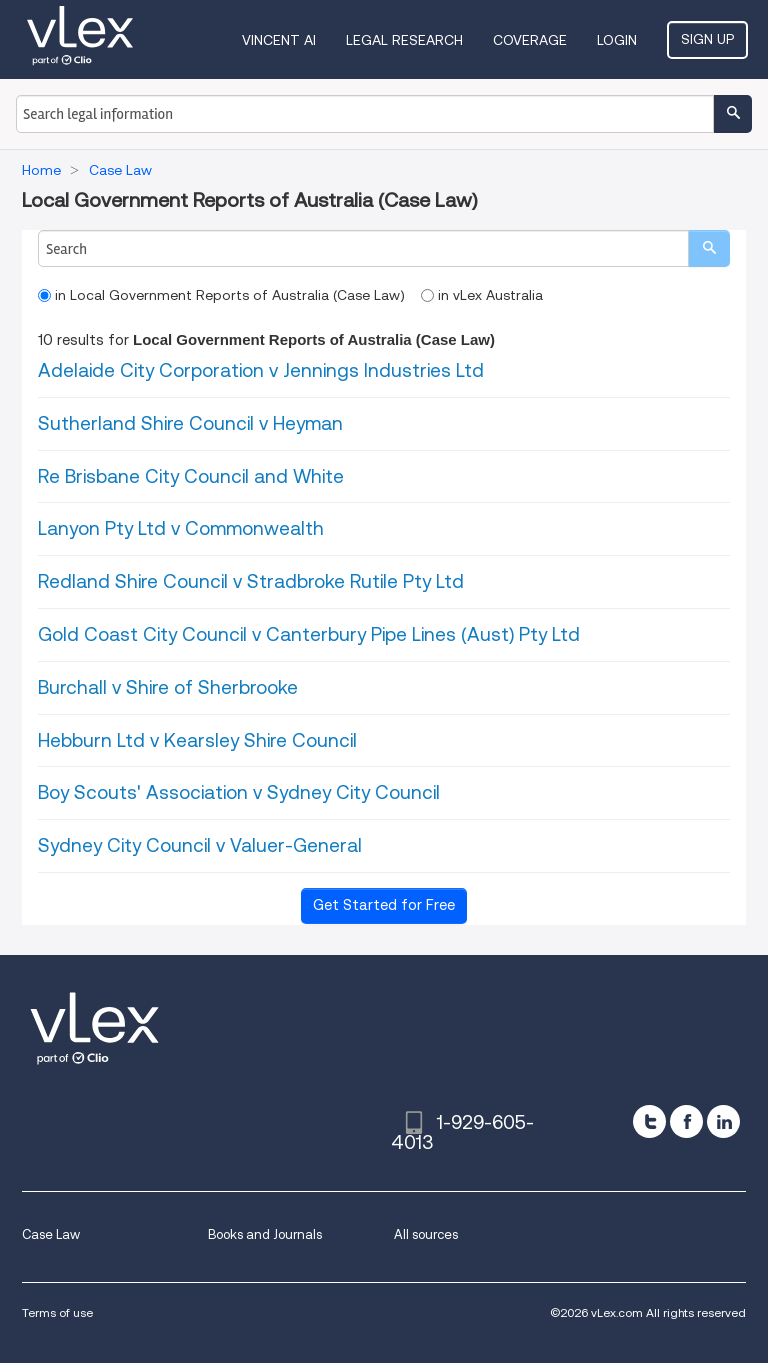 This screenshot has height=1363, width=768. What do you see at coordinates (723, 1121) in the screenshot?
I see `[linkedin]` at bounding box center [723, 1121].